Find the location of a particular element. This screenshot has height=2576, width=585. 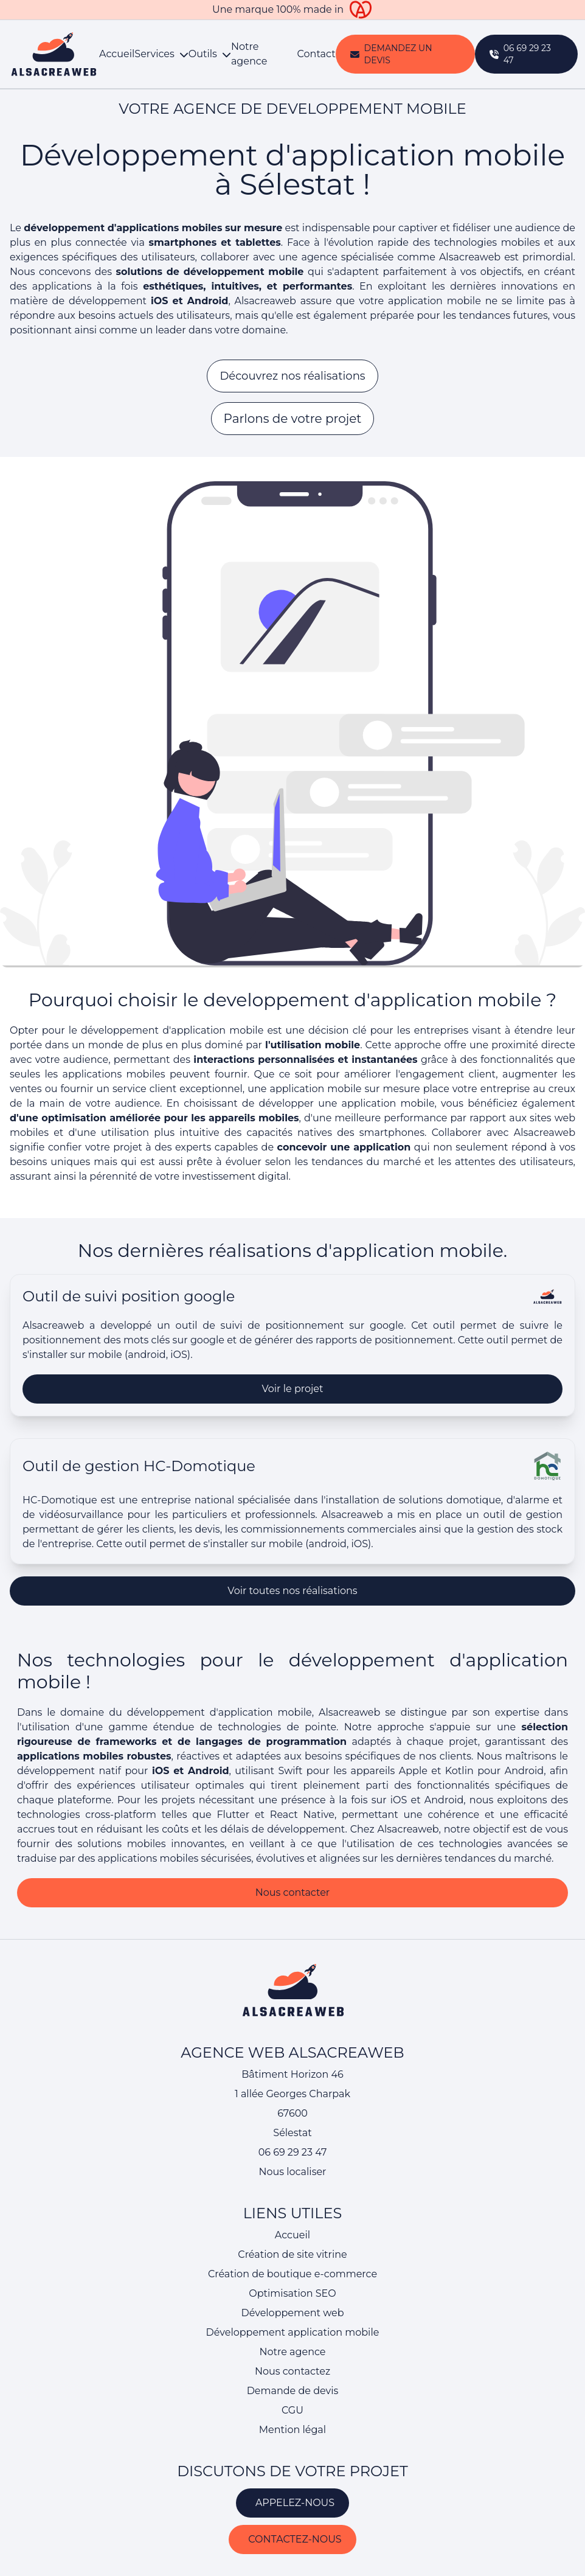

Mention légal is located at coordinates (292, 2429).